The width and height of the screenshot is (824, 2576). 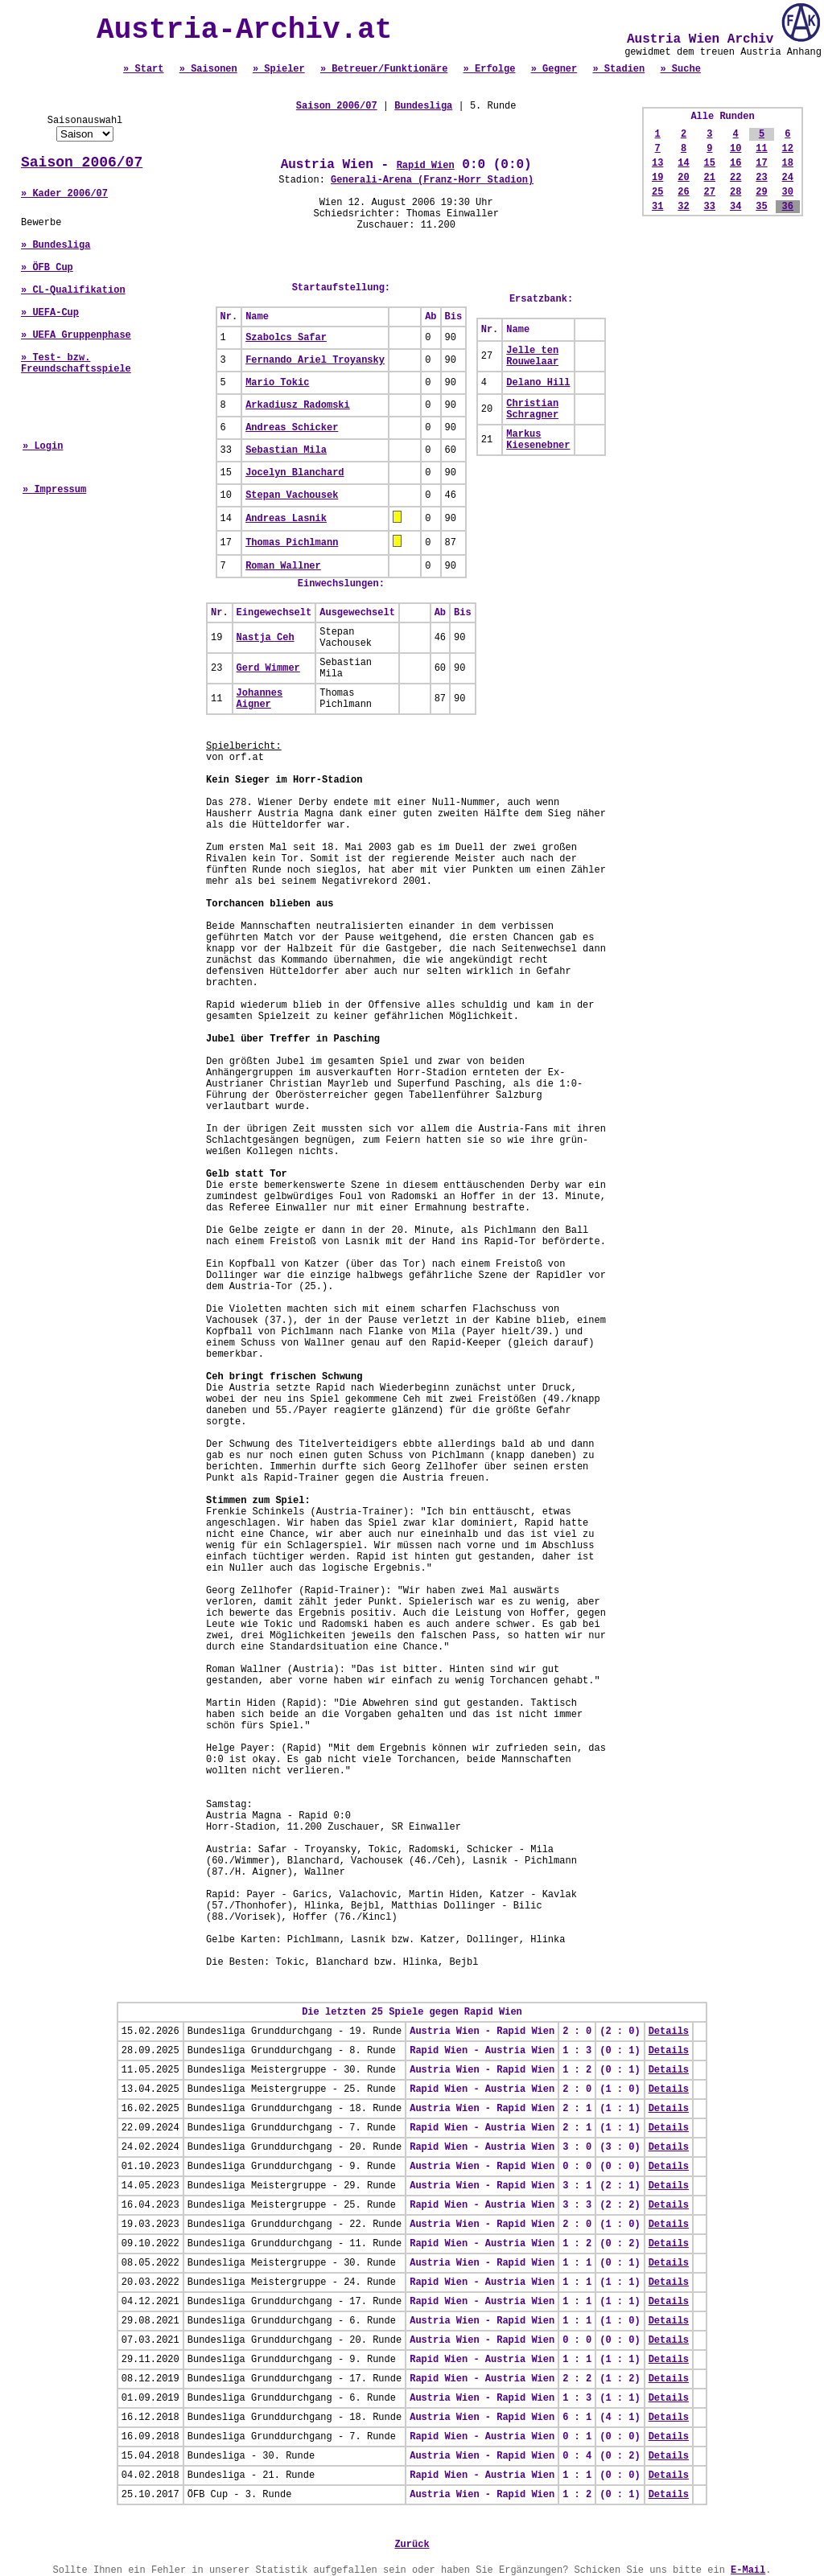 What do you see at coordinates (532, 409) in the screenshot?
I see `Christian Schragner` at bounding box center [532, 409].